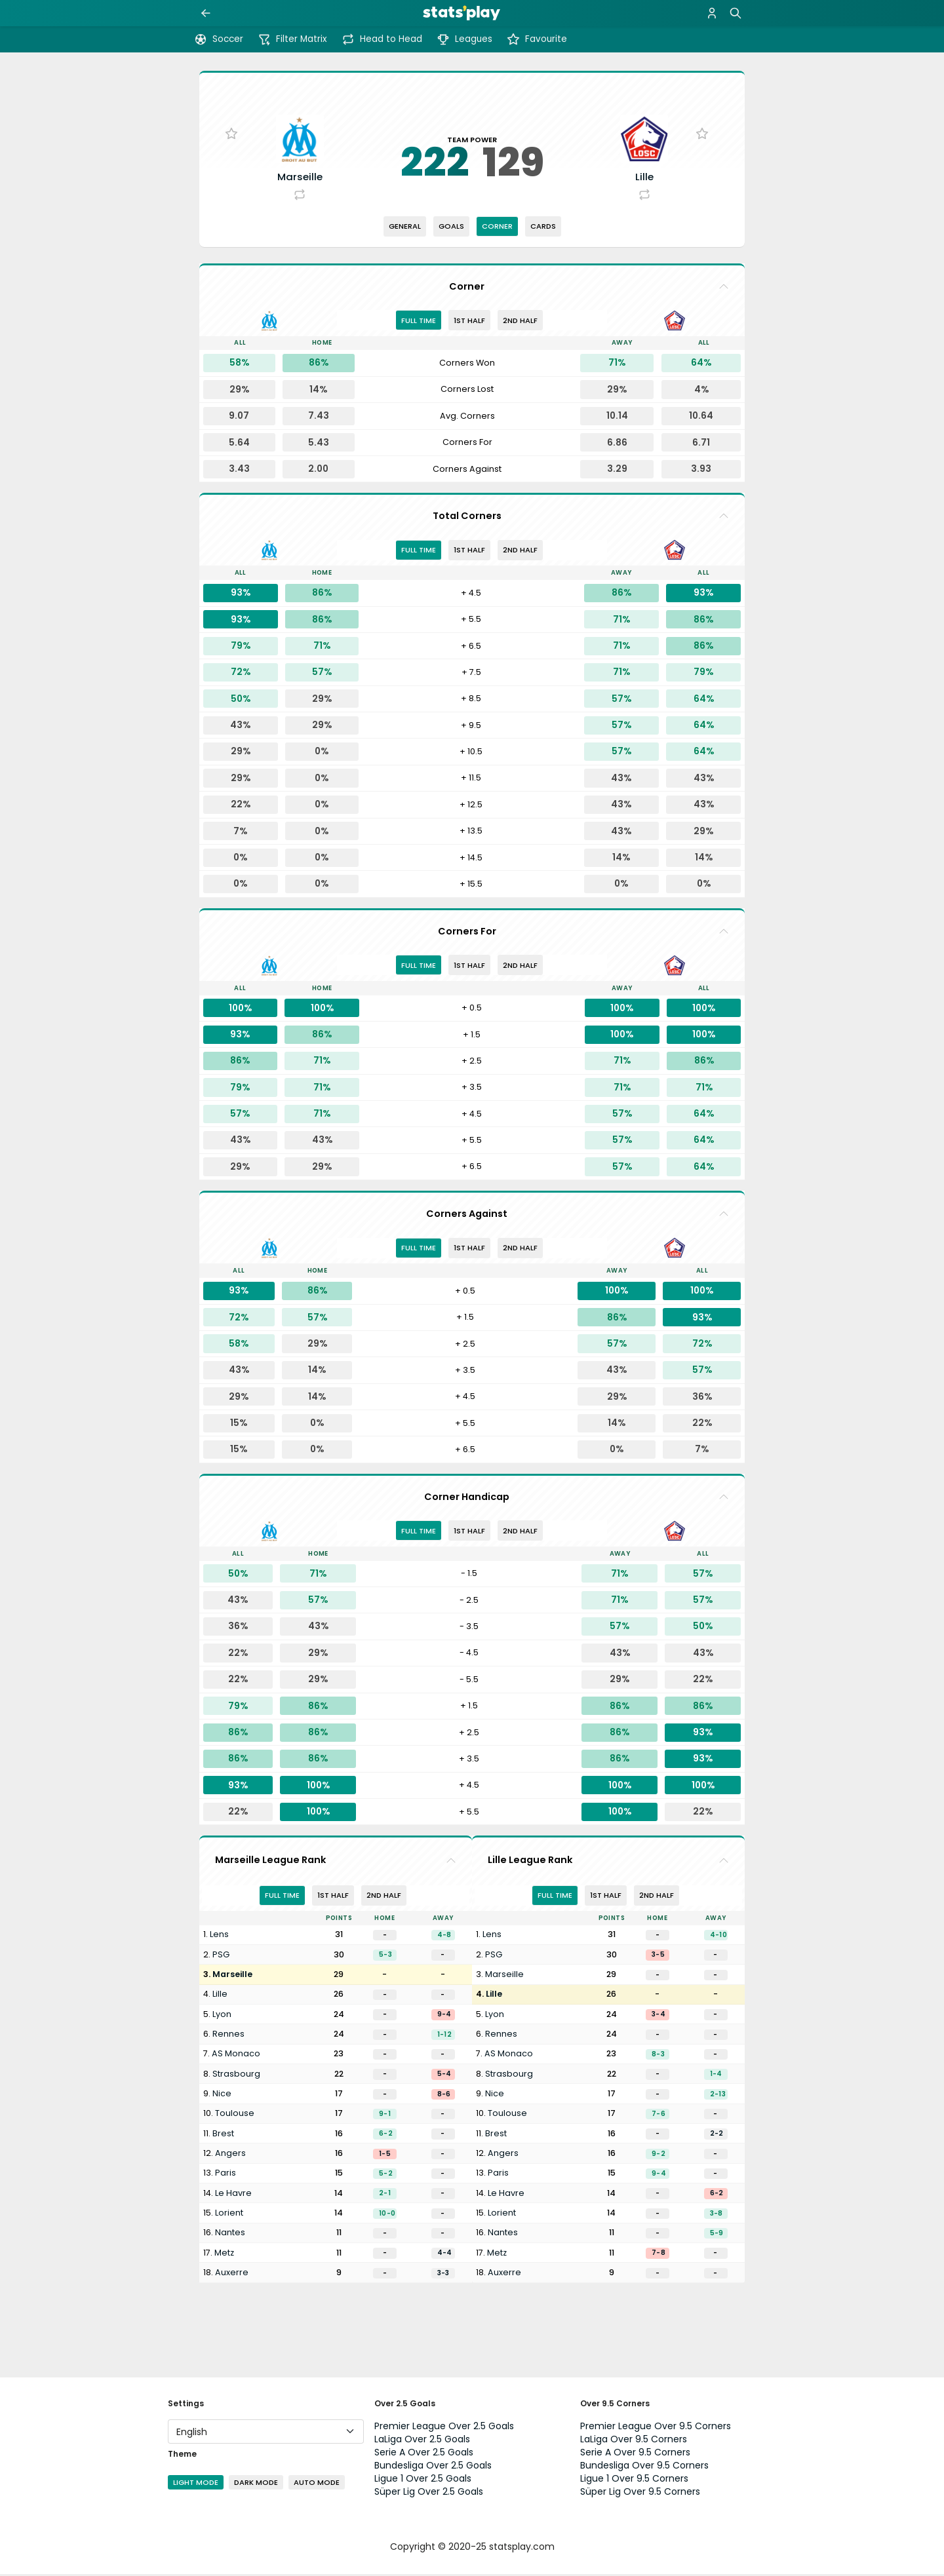  What do you see at coordinates (497, 228) in the screenshot?
I see `Corner` at bounding box center [497, 228].